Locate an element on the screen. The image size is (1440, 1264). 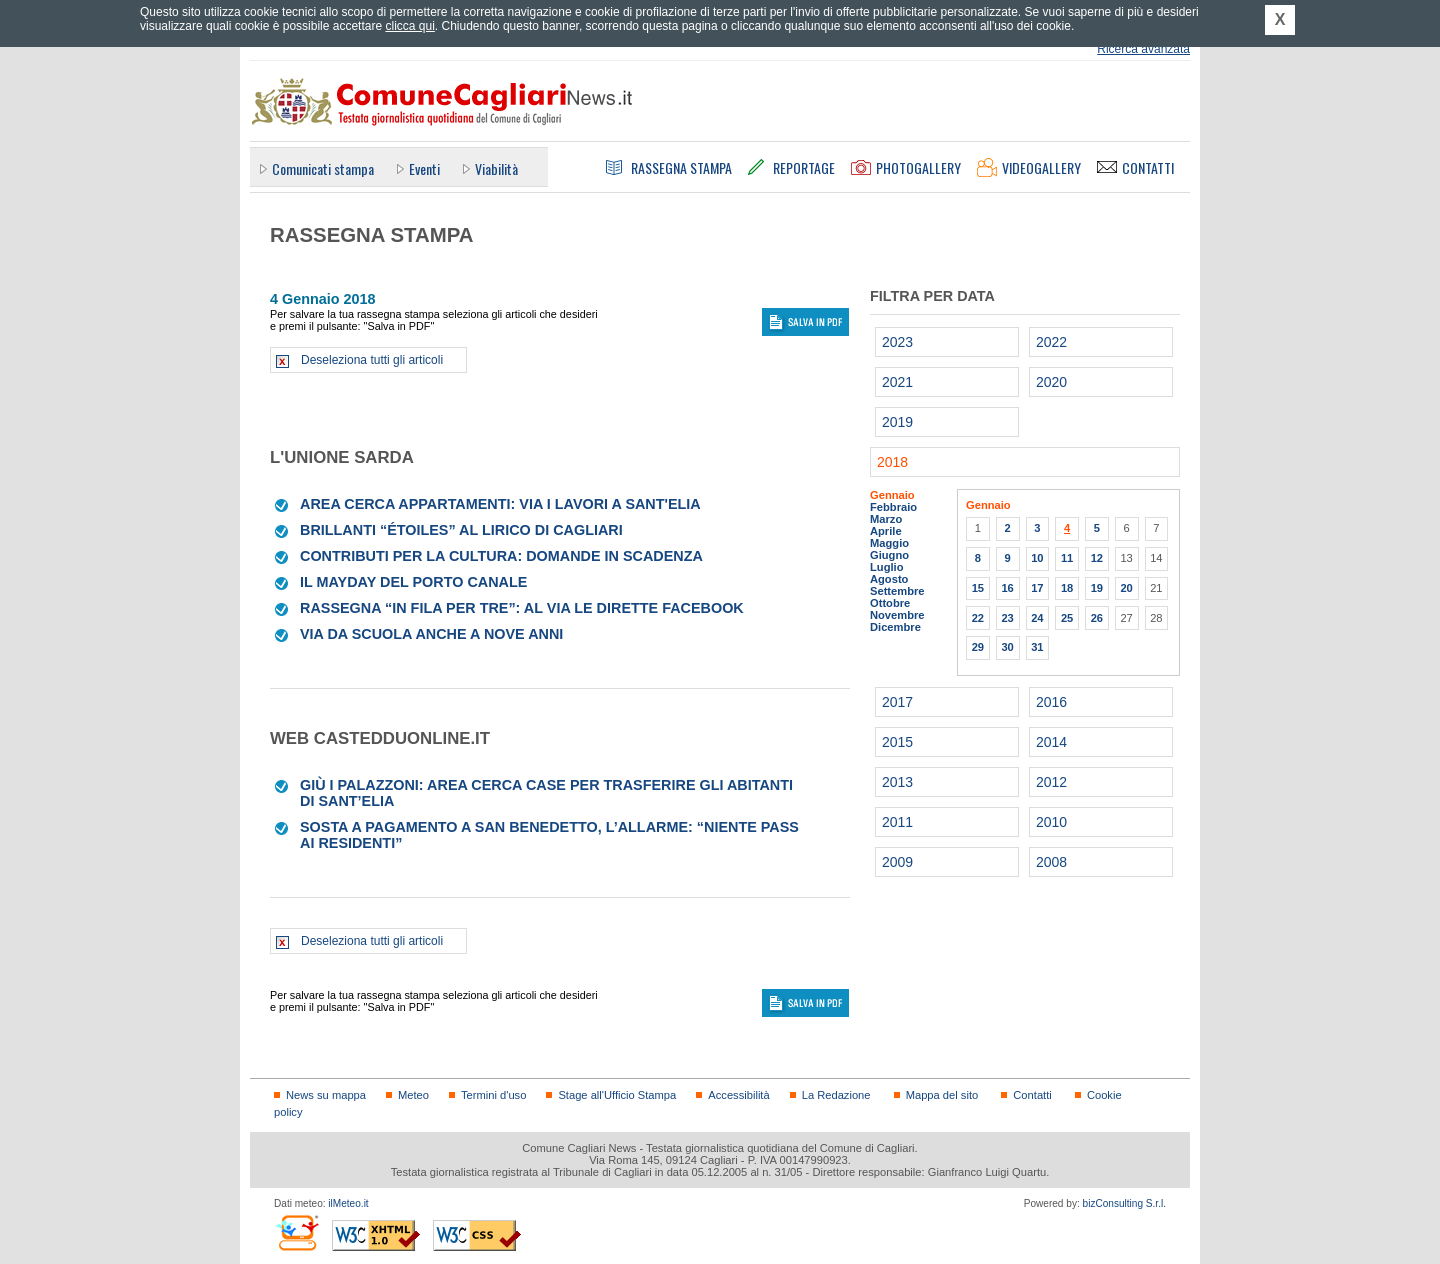
2017 is located at coordinates (897, 702).